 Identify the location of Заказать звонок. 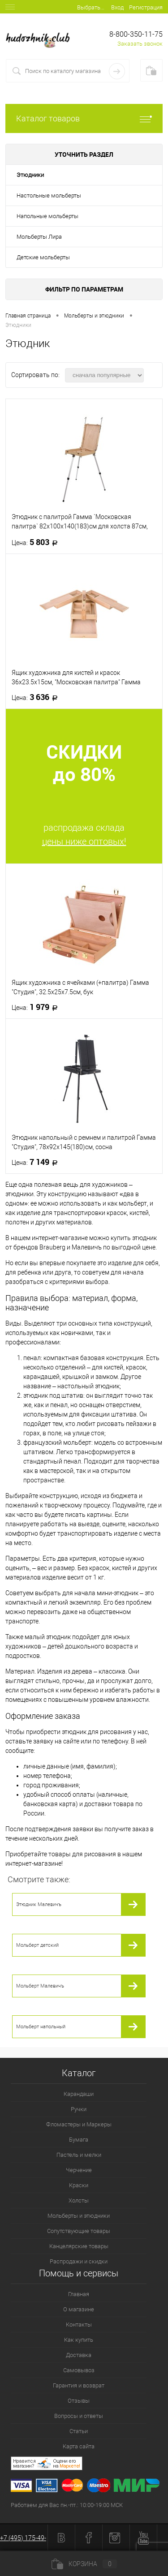
(140, 43).